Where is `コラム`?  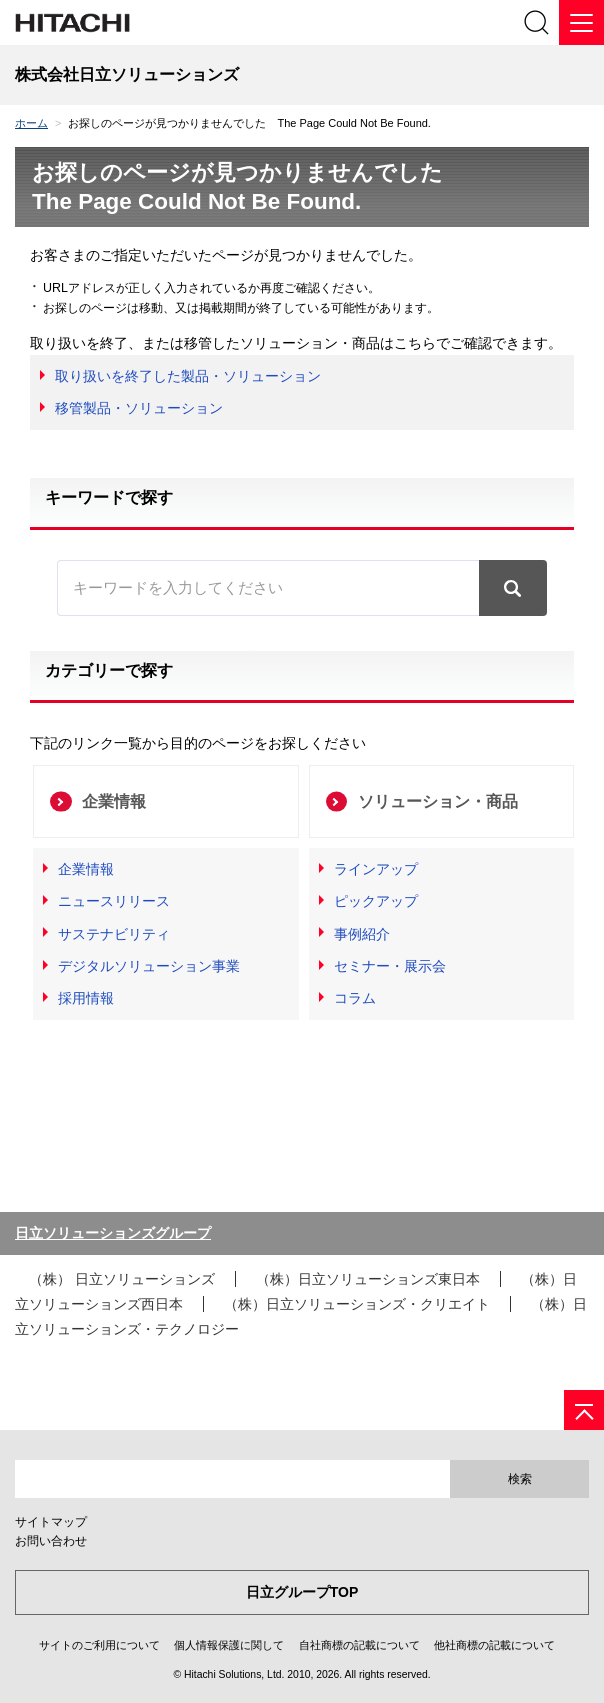
コラム is located at coordinates (355, 998).